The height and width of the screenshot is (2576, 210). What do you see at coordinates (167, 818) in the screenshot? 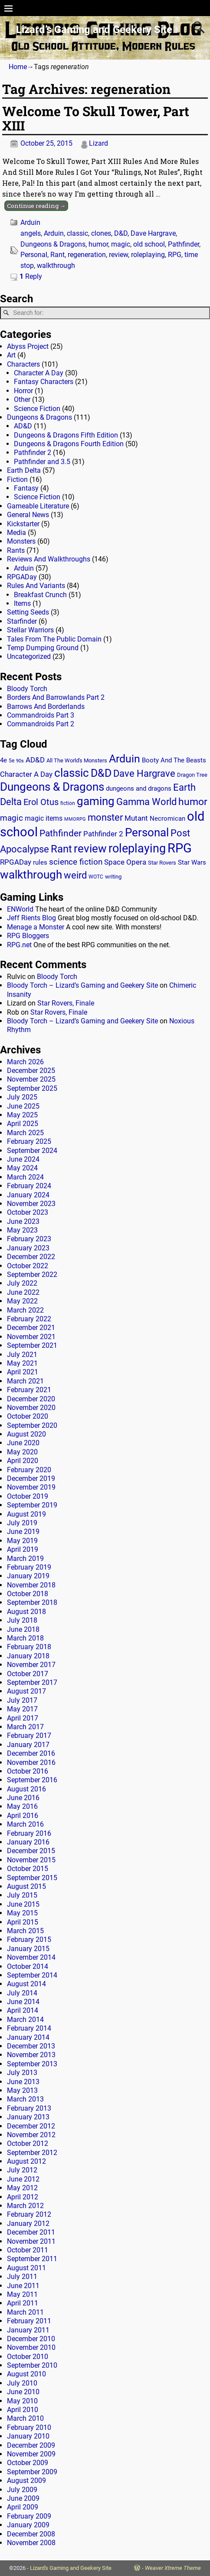
I see `Necromican [Necromican (19 items)]` at bounding box center [167, 818].